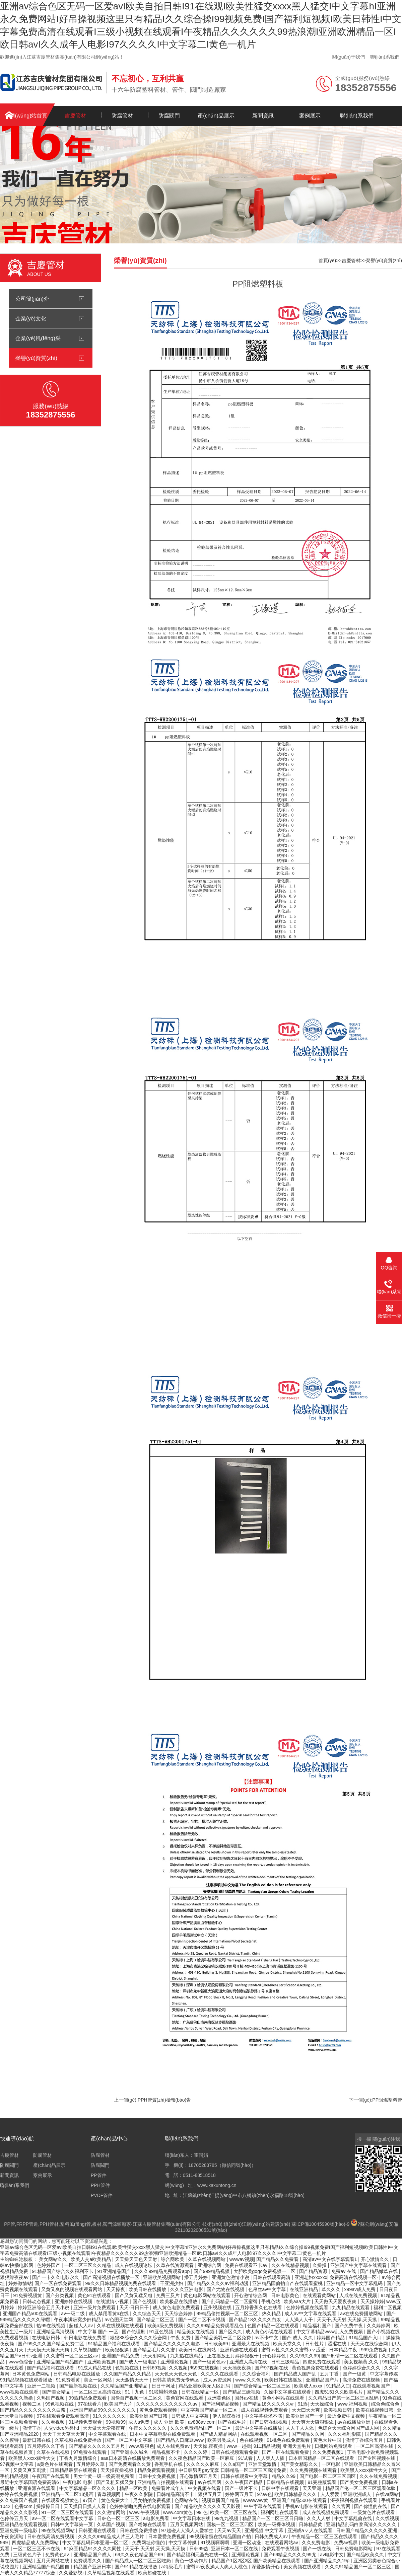  What do you see at coordinates (163, 2386) in the screenshot?
I see `日日干网址` at bounding box center [163, 2386].